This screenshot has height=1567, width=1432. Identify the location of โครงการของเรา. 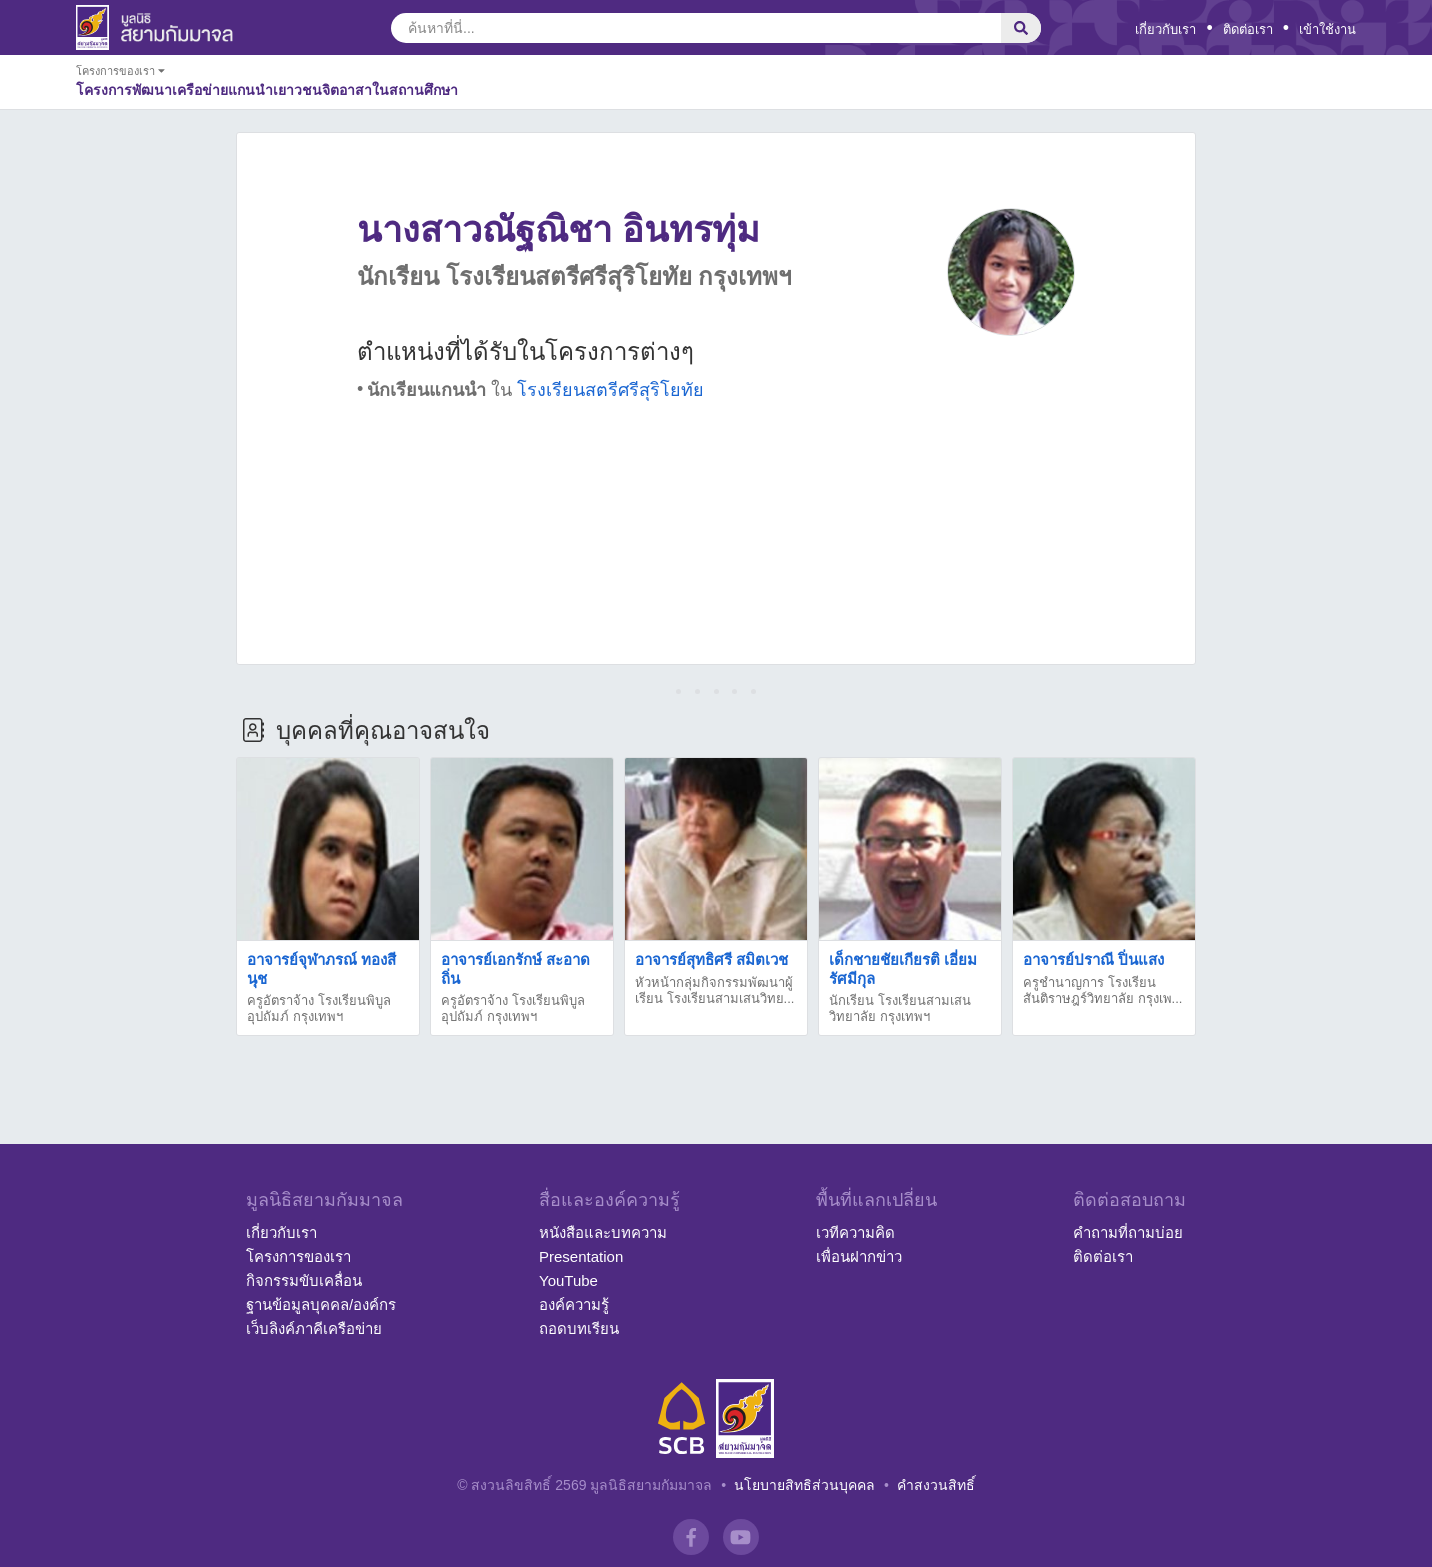
(298, 1256).